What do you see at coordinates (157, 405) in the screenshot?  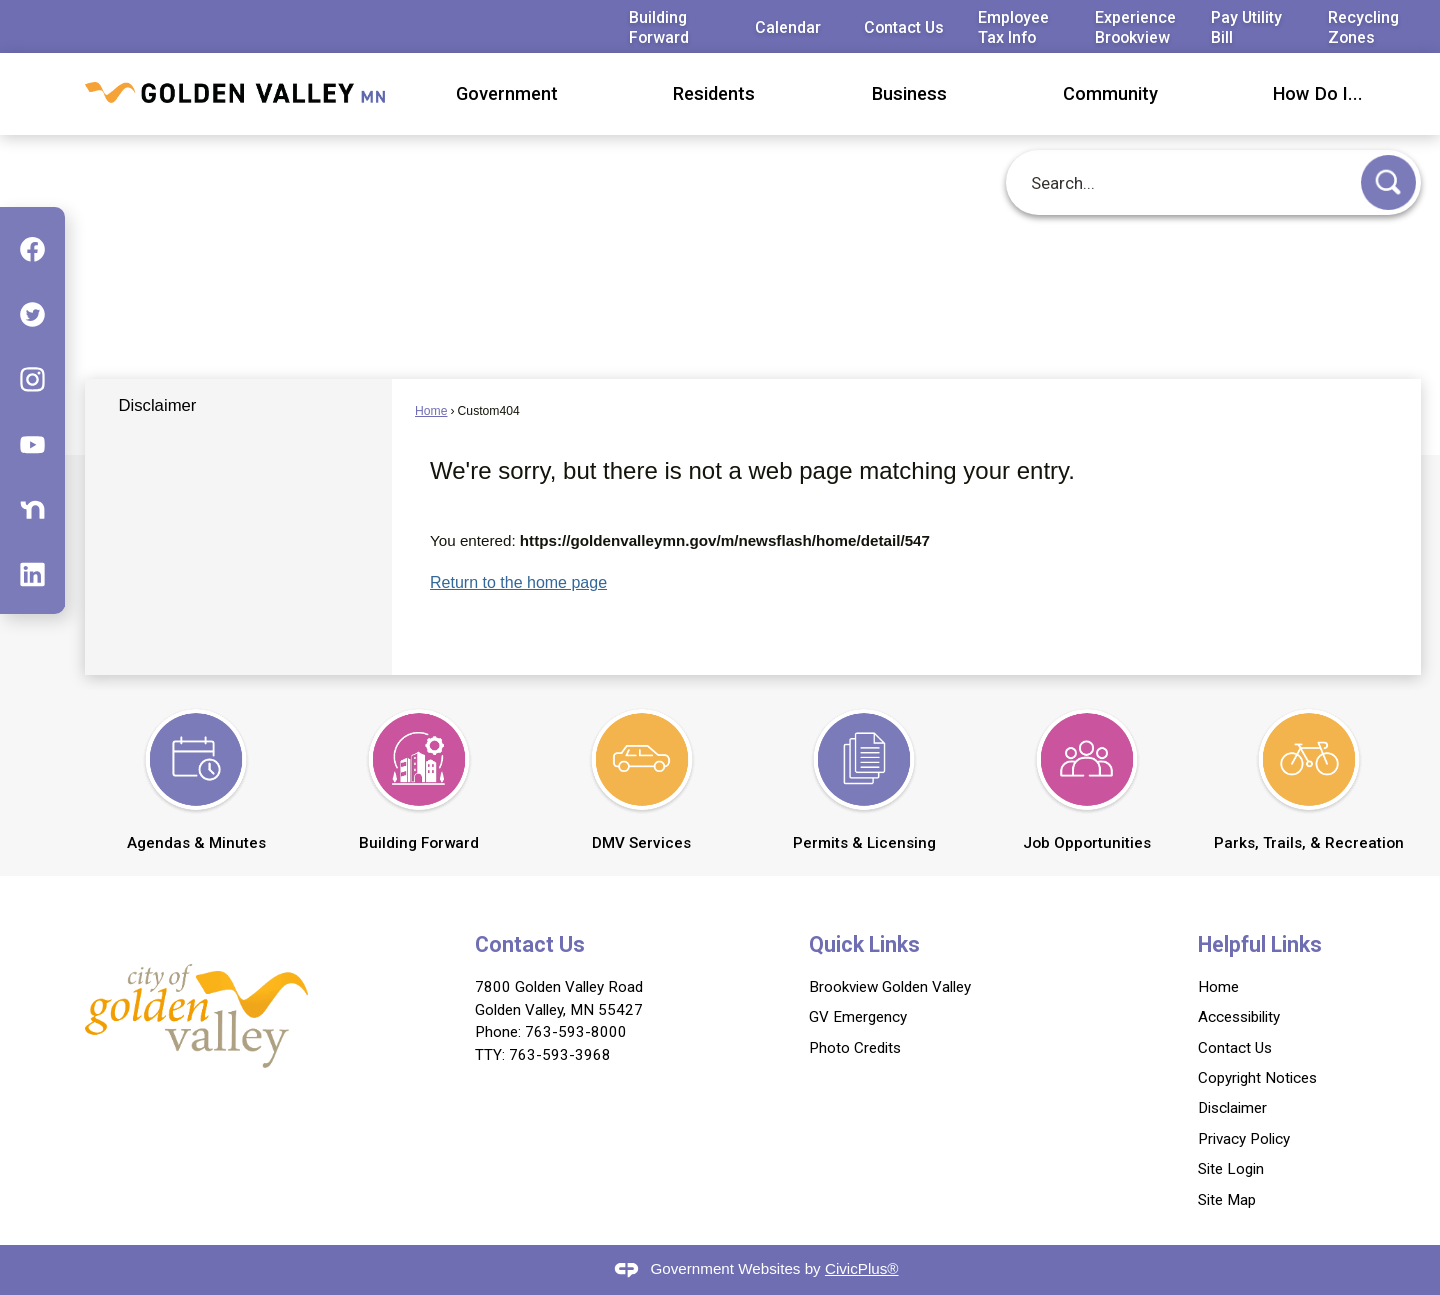 I see `Disclaimer` at bounding box center [157, 405].